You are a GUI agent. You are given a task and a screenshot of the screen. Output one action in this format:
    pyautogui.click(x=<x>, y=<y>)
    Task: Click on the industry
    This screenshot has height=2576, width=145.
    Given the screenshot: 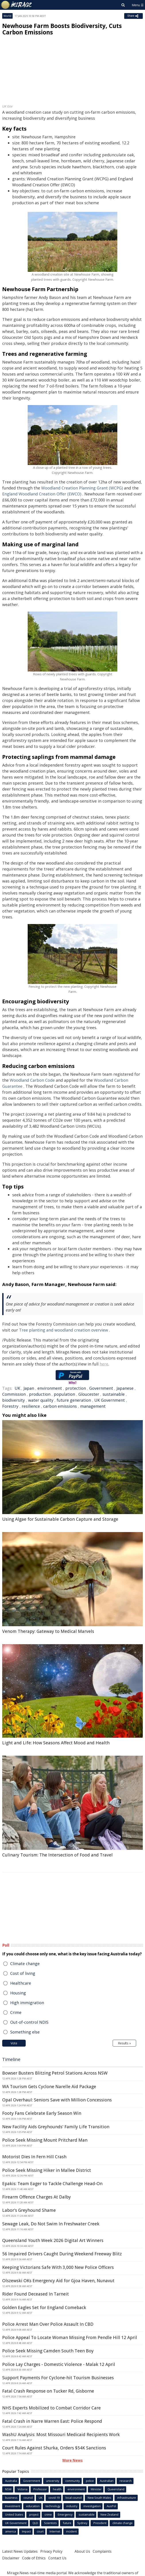 What is the action you would take?
    pyautogui.click(x=71, y=2506)
    